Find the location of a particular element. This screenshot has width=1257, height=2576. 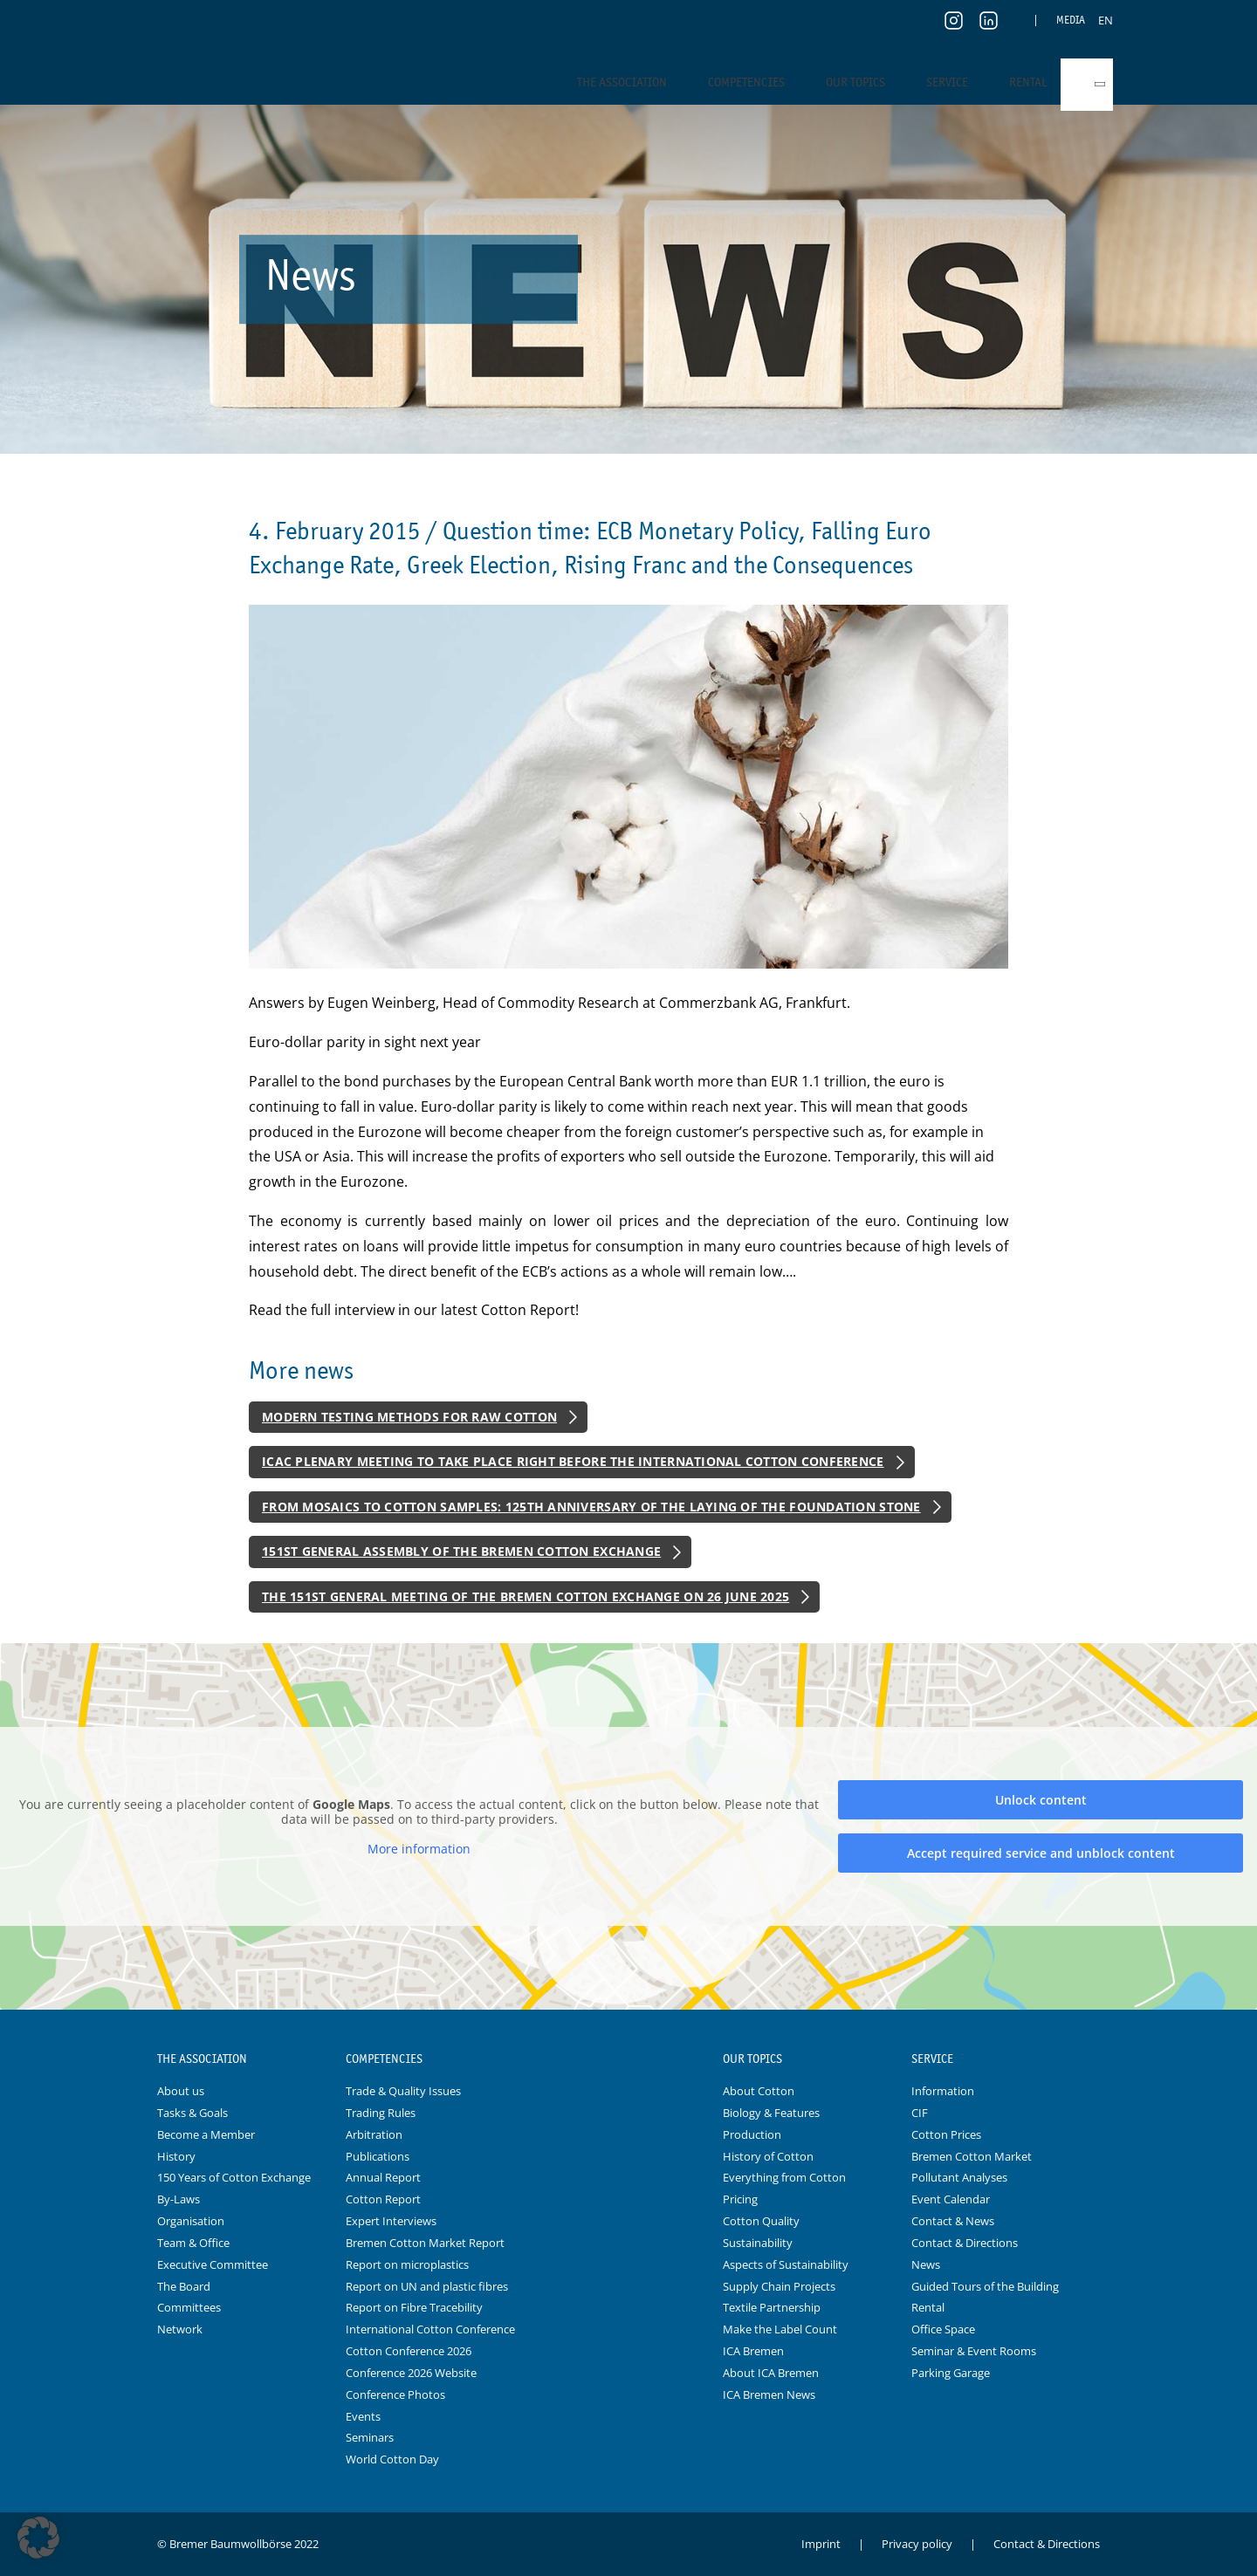

Team & Office is located at coordinates (193, 2243).